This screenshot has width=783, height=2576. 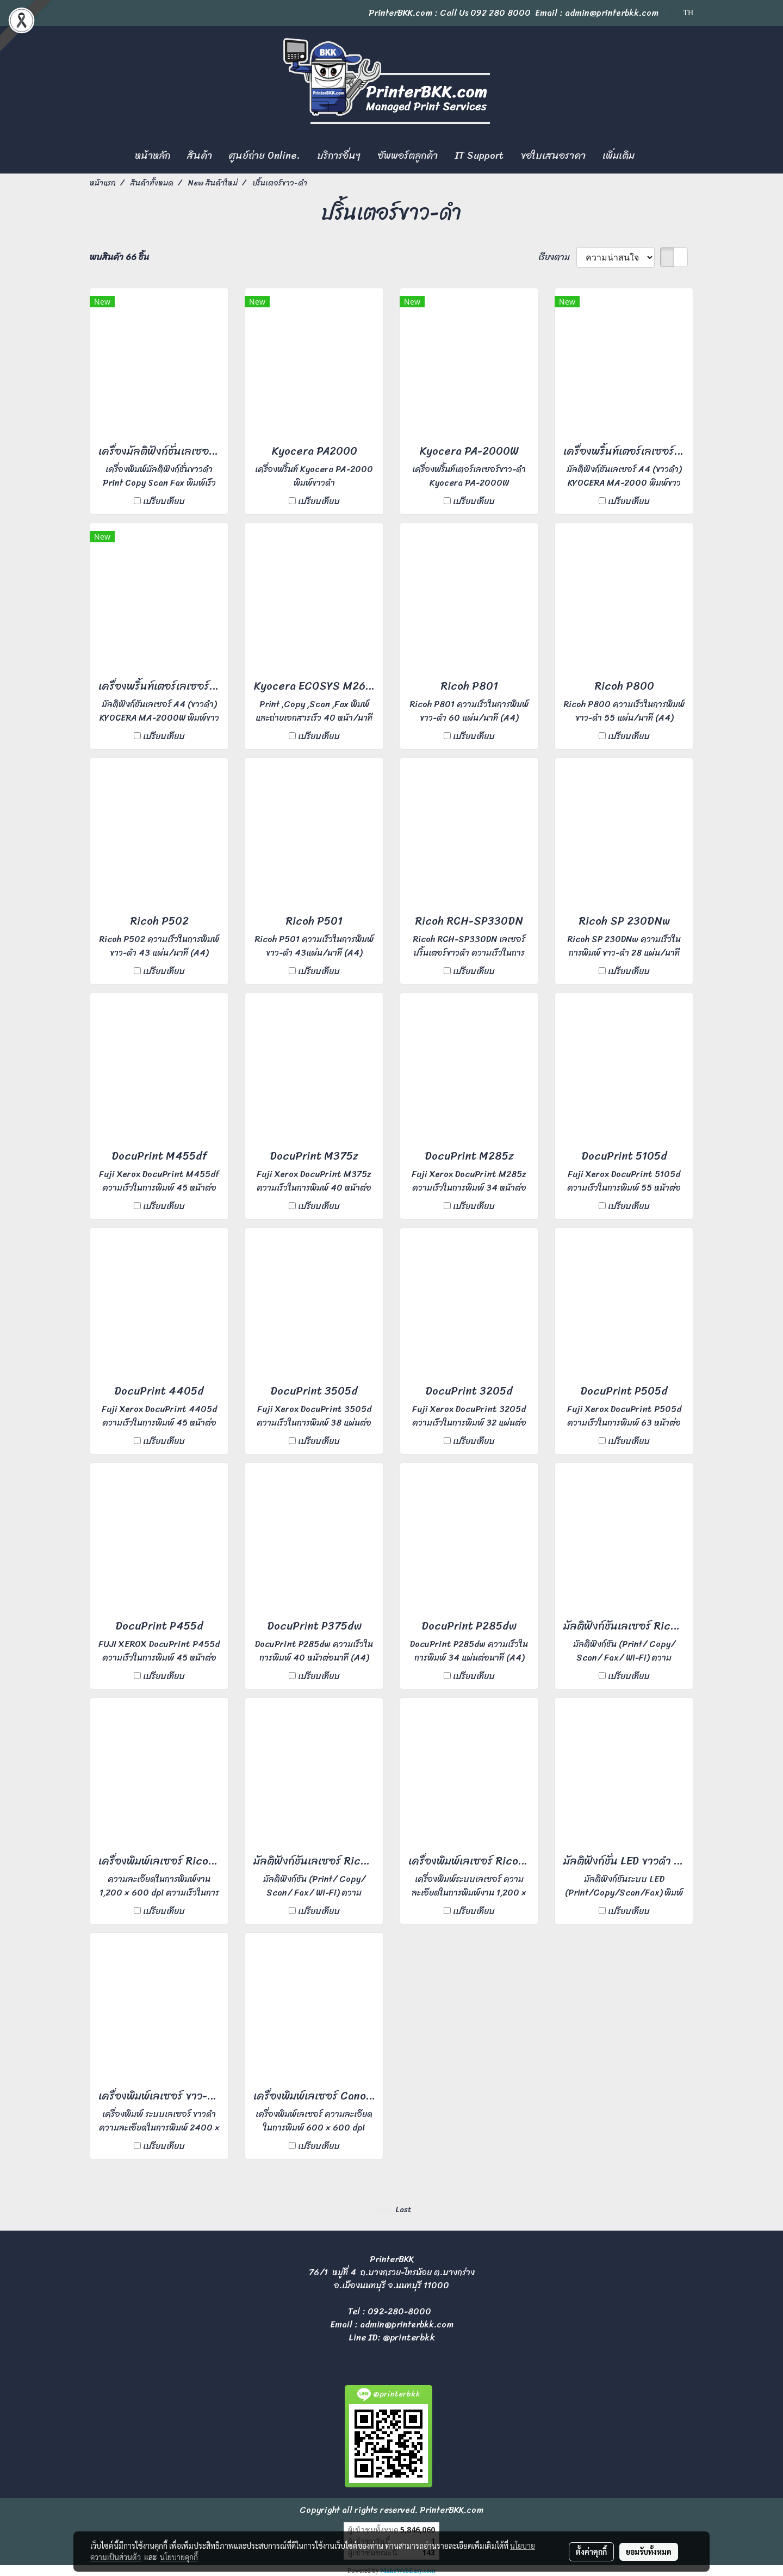 I want to click on 092-280-8000, so click(x=399, y=2311).